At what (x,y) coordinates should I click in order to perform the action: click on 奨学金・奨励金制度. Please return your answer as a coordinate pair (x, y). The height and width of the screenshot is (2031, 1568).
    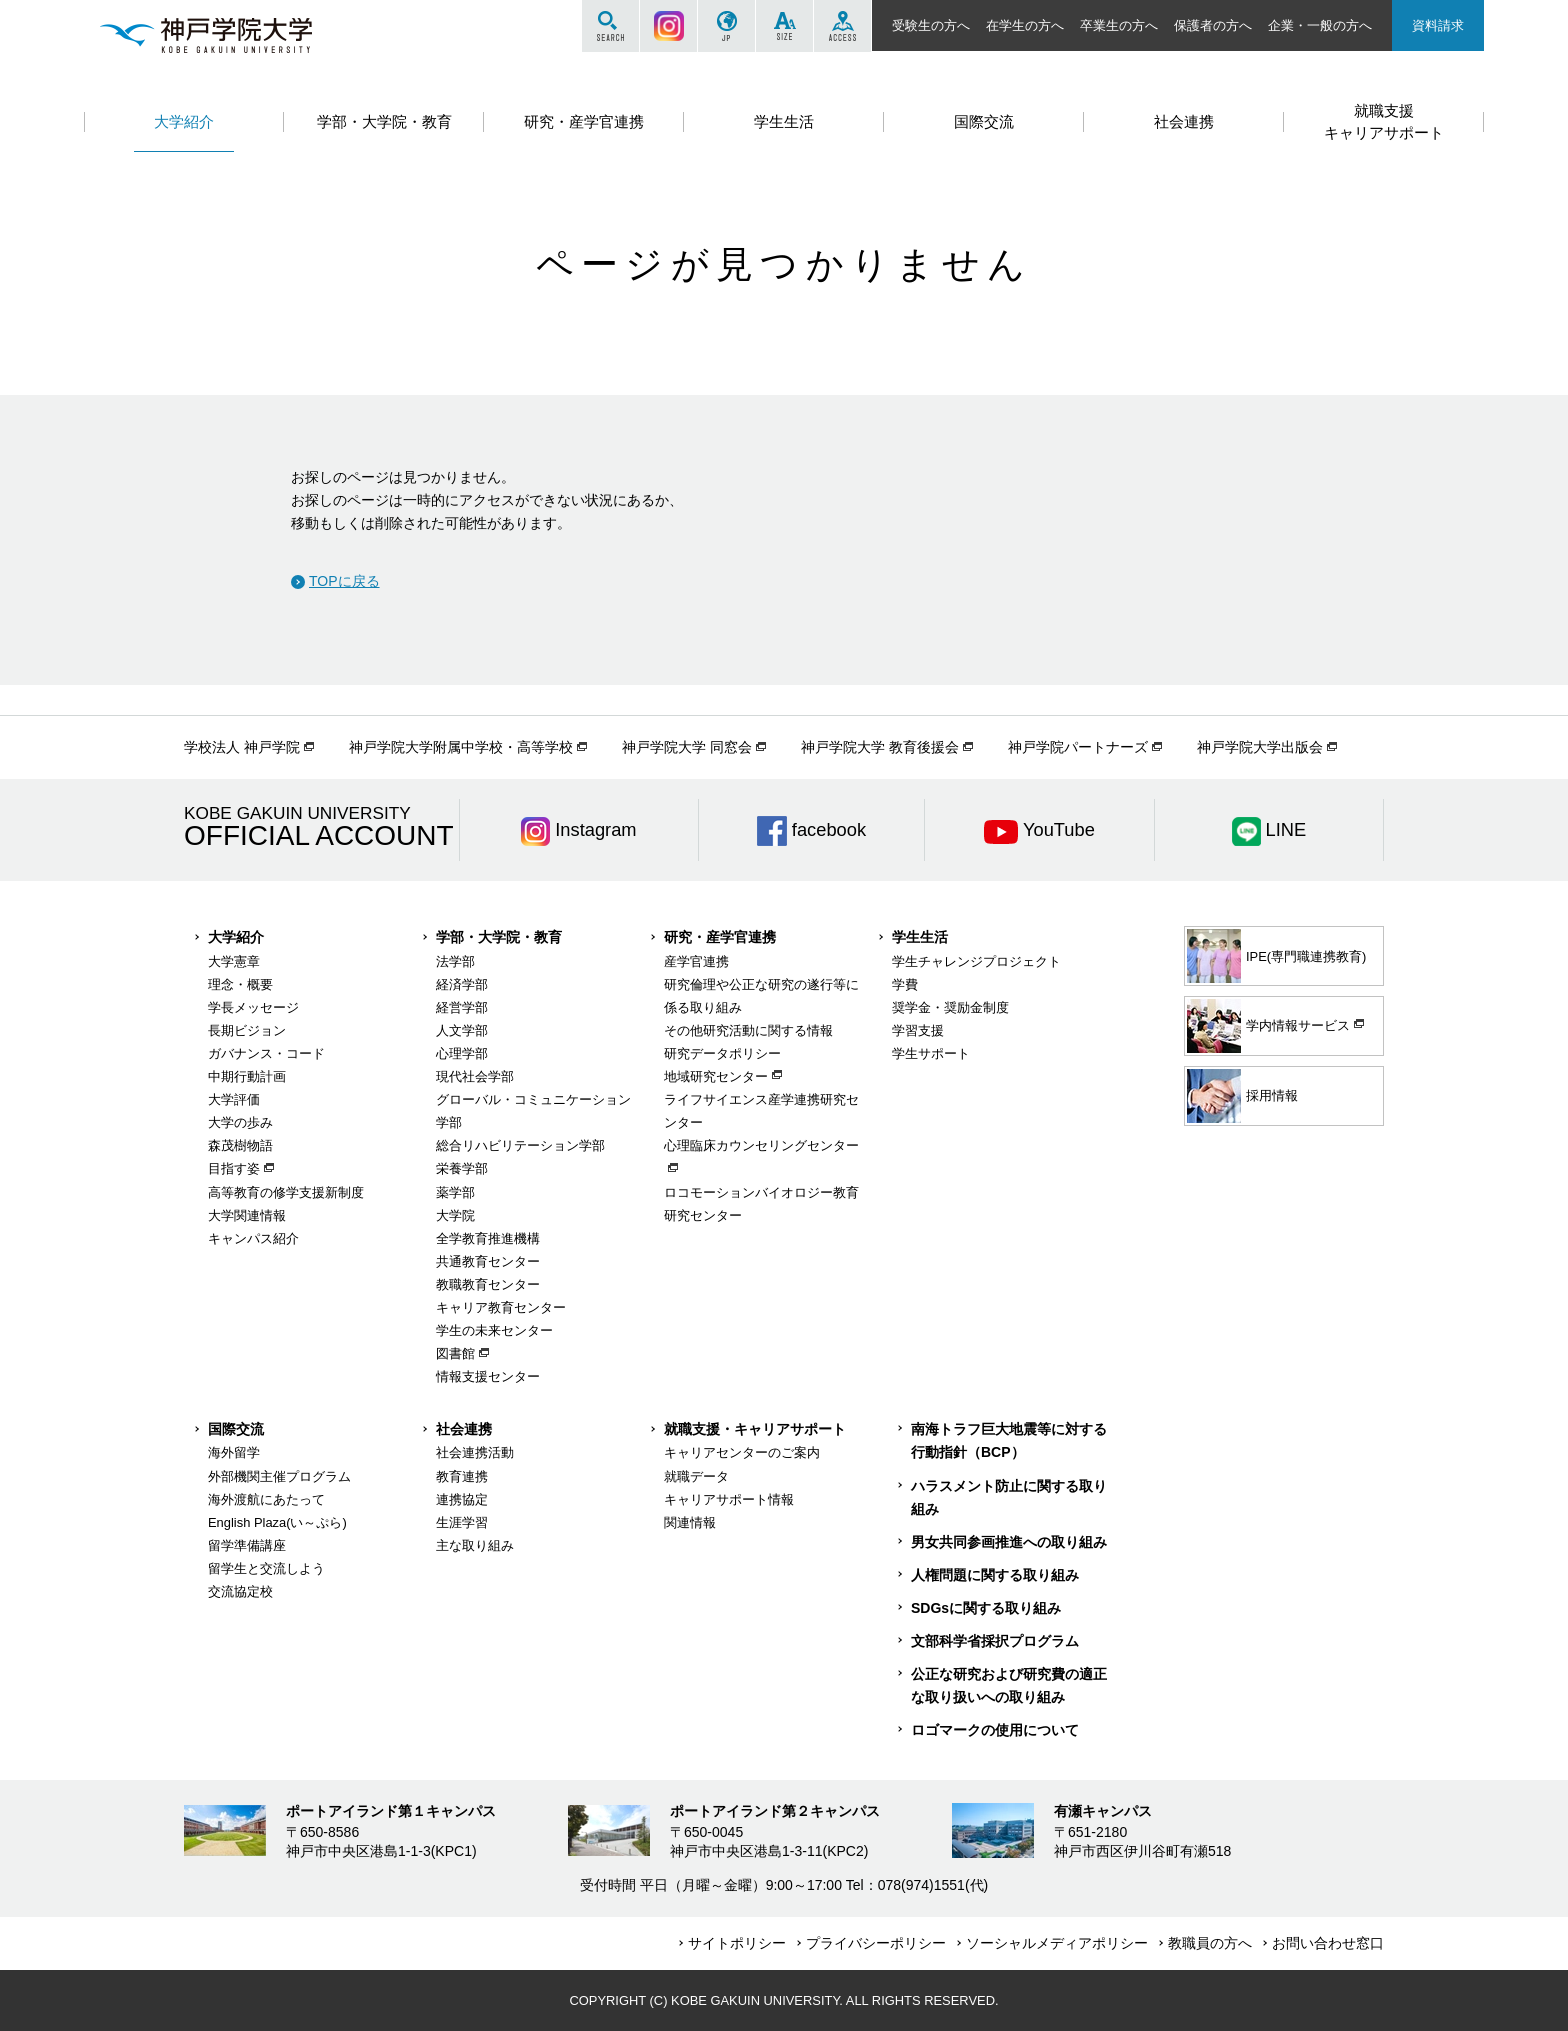
    Looking at the image, I should click on (950, 1007).